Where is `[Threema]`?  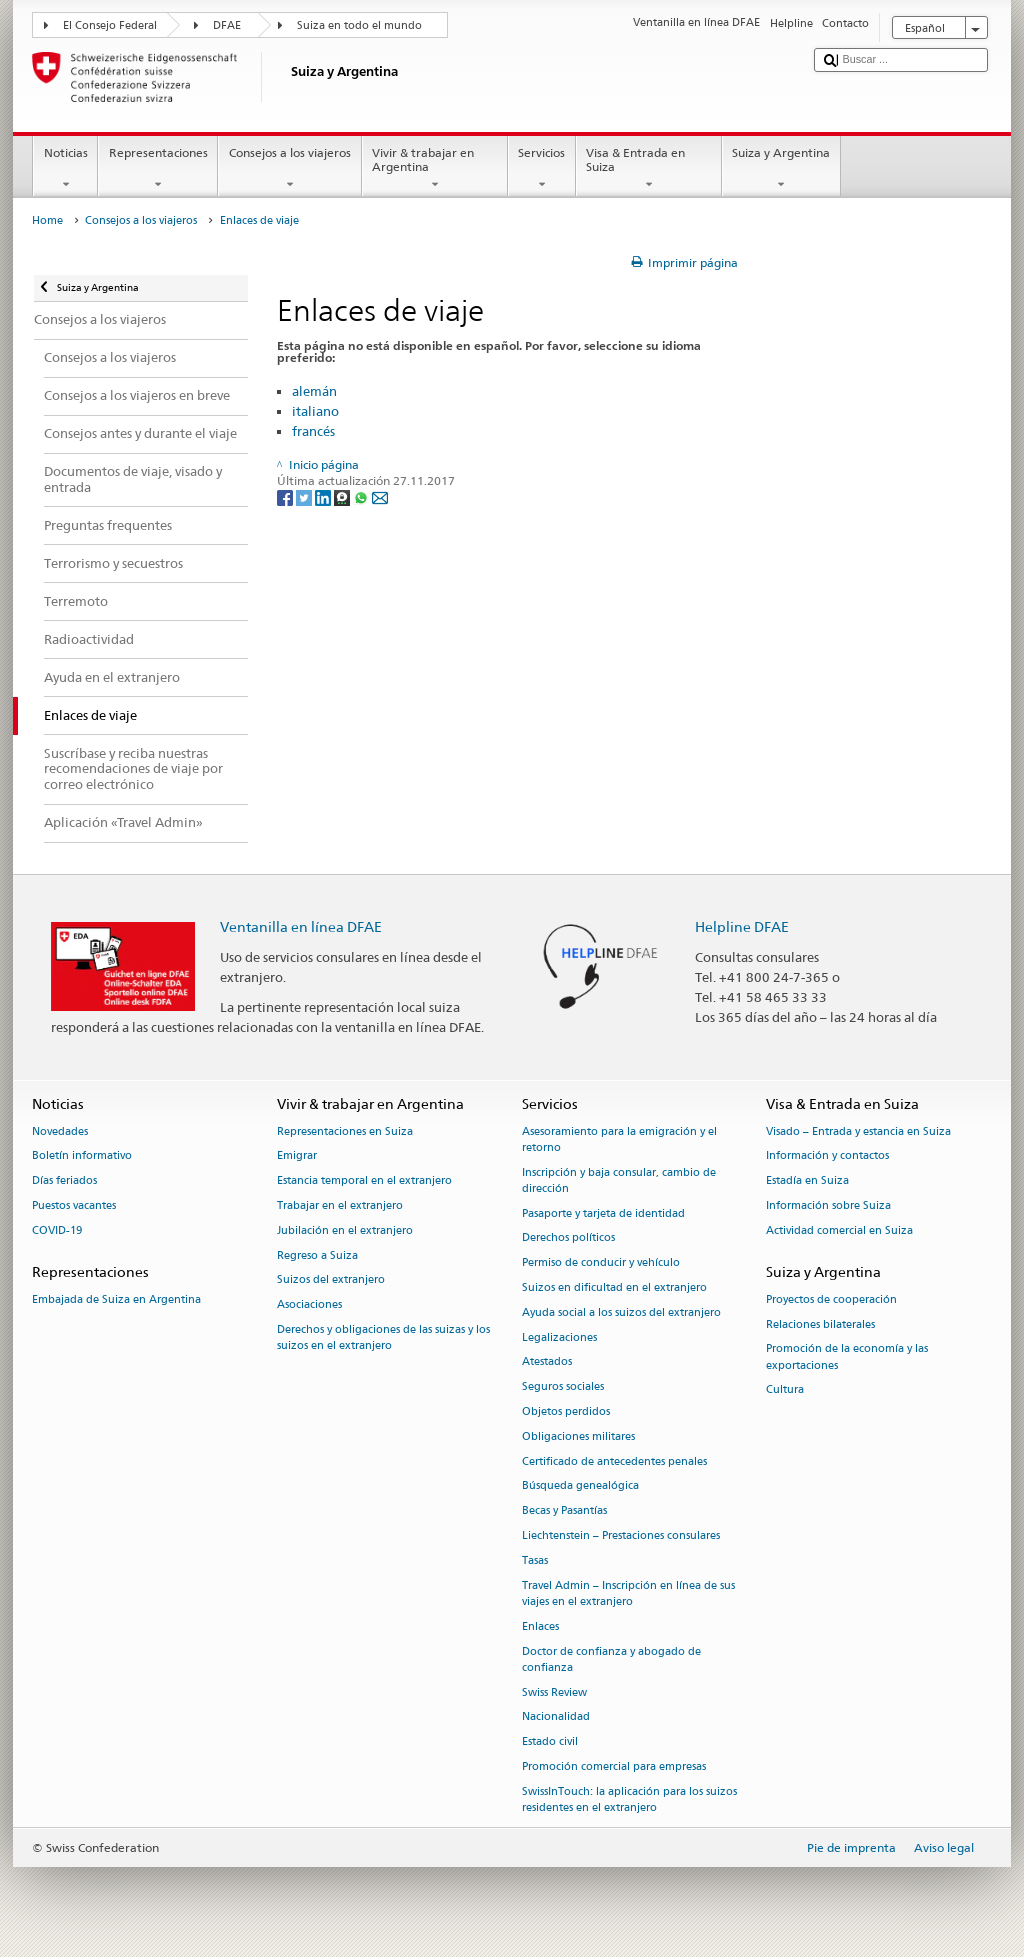
[Threema] is located at coordinates (343, 496).